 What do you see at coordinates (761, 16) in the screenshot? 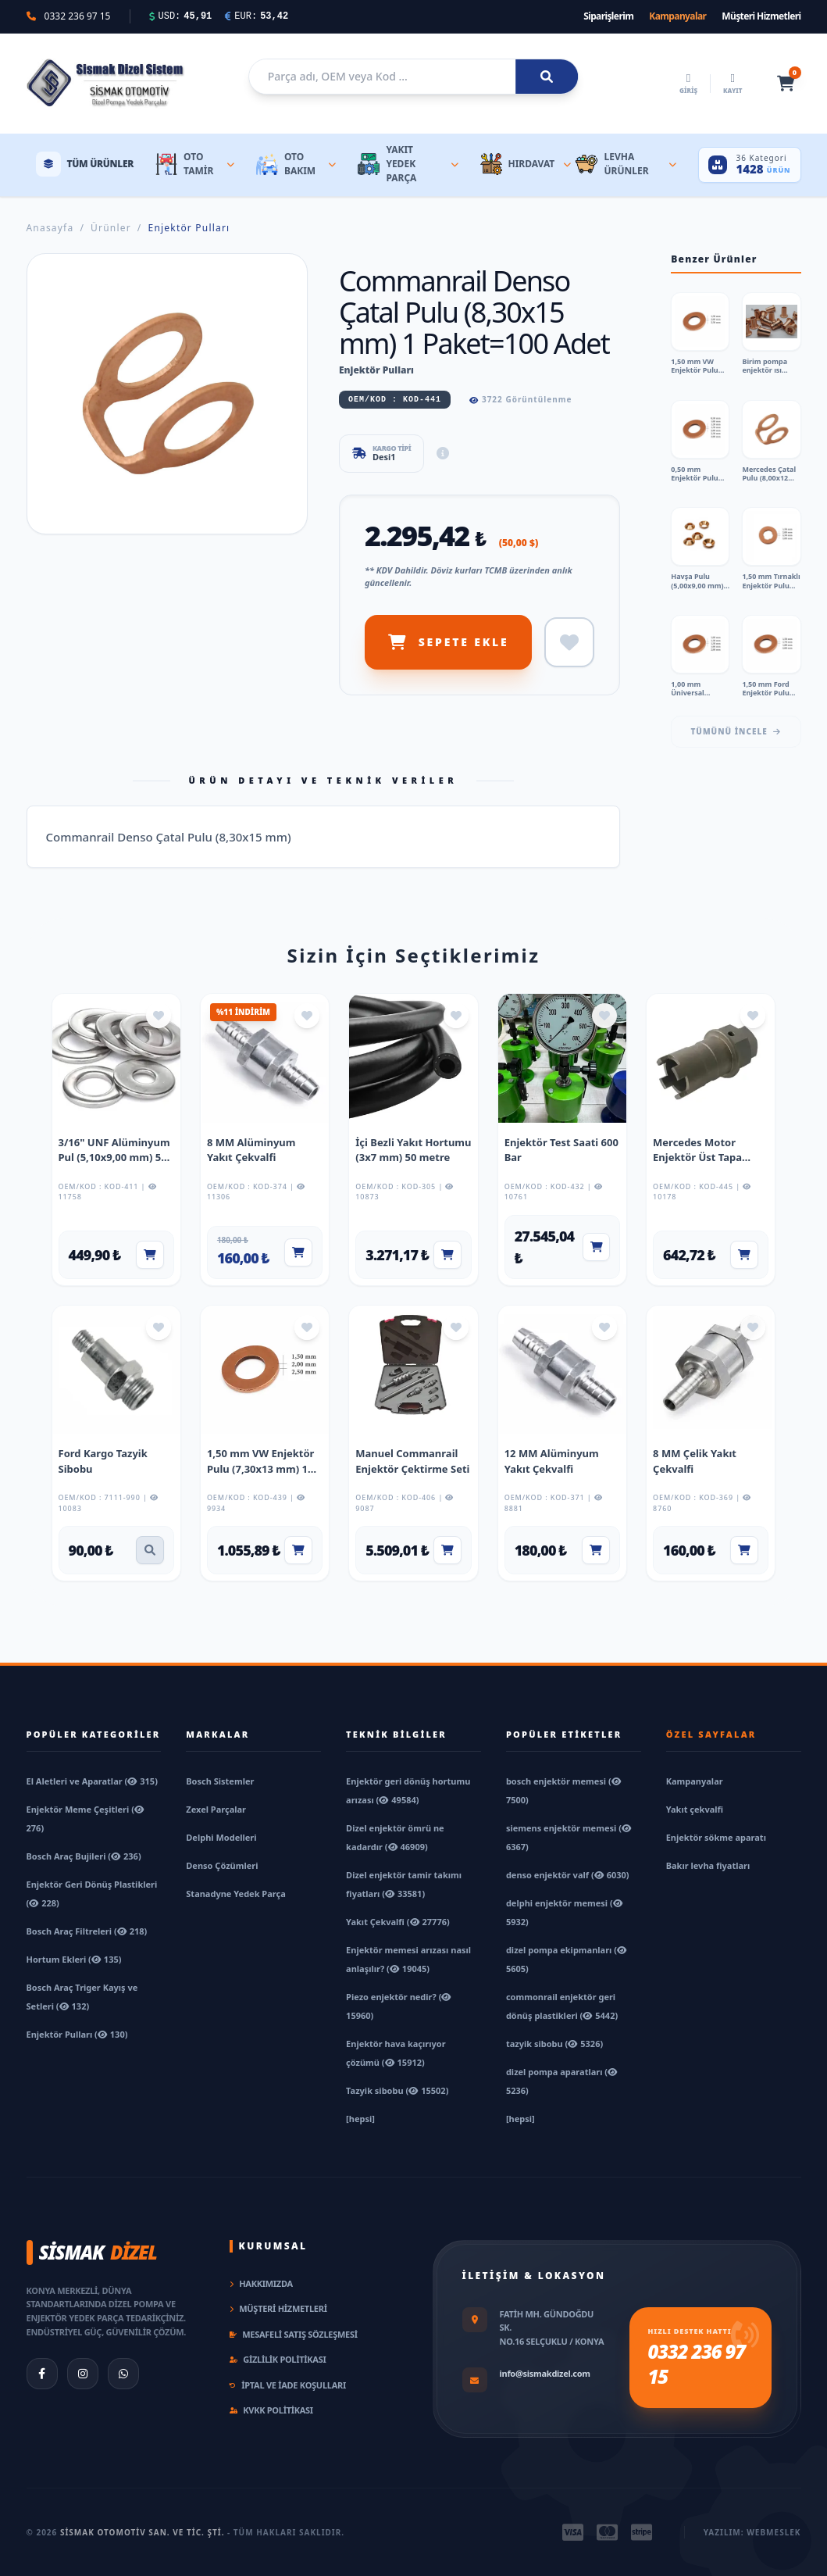
I see `Müşteri Hizmetleri` at bounding box center [761, 16].